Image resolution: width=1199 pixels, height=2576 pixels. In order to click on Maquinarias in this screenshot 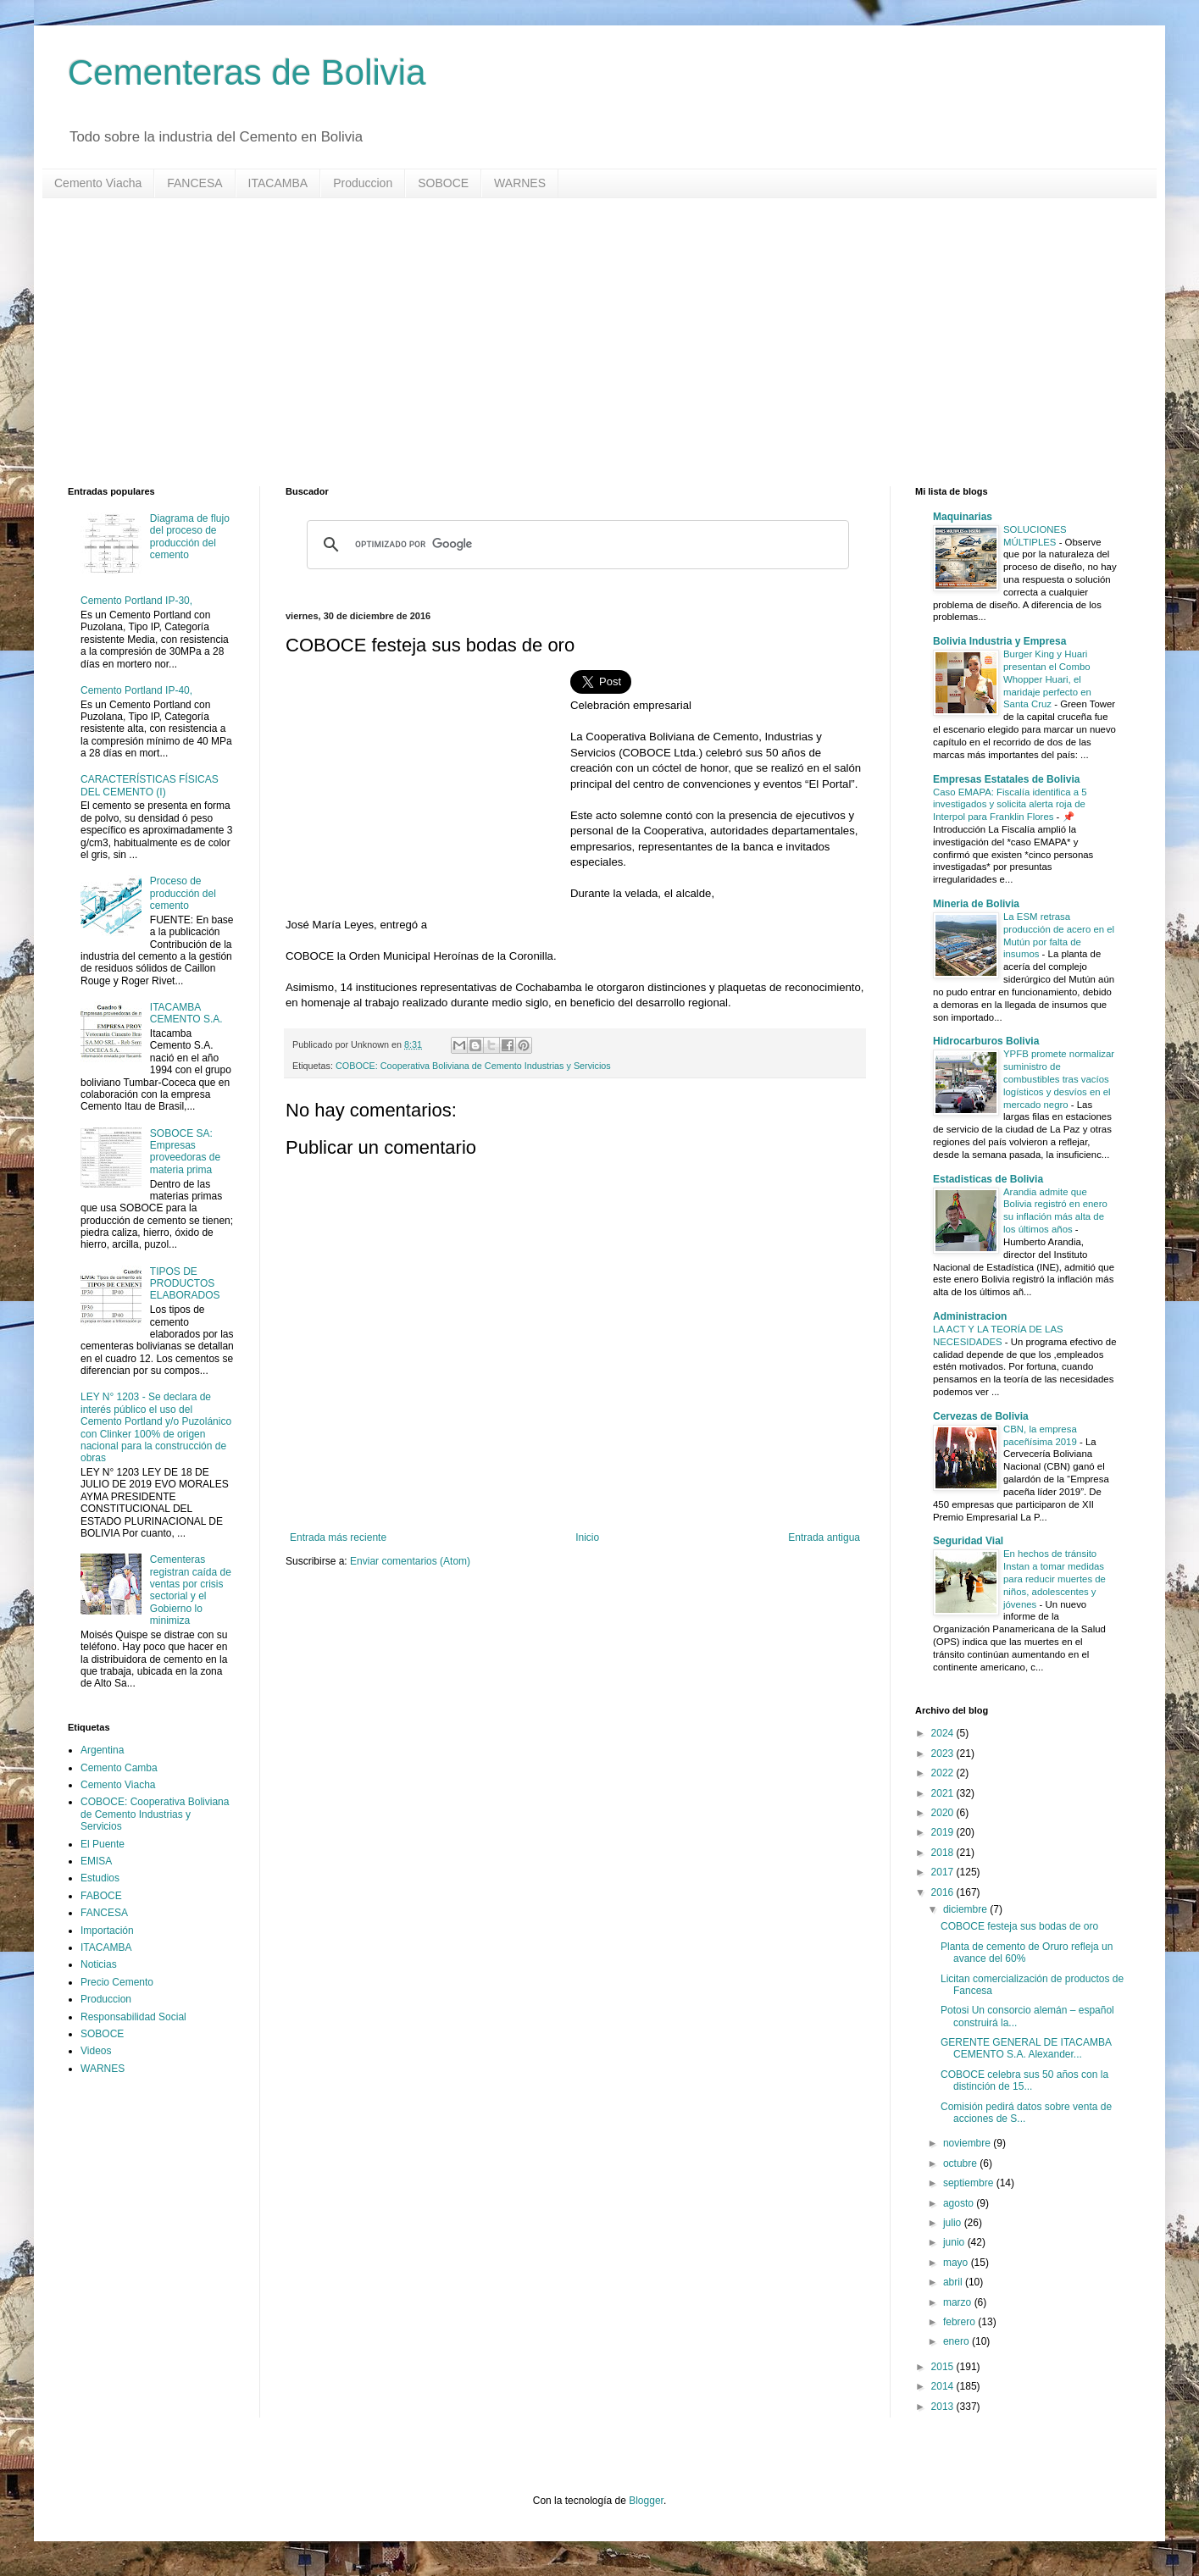, I will do `click(962, 517)`.